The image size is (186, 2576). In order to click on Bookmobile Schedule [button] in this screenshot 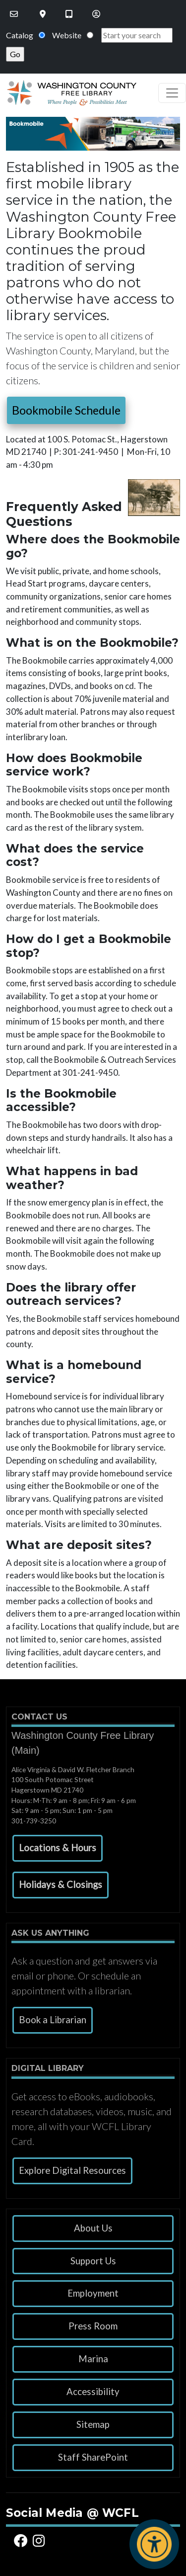, I will do `click(66, 410)`.